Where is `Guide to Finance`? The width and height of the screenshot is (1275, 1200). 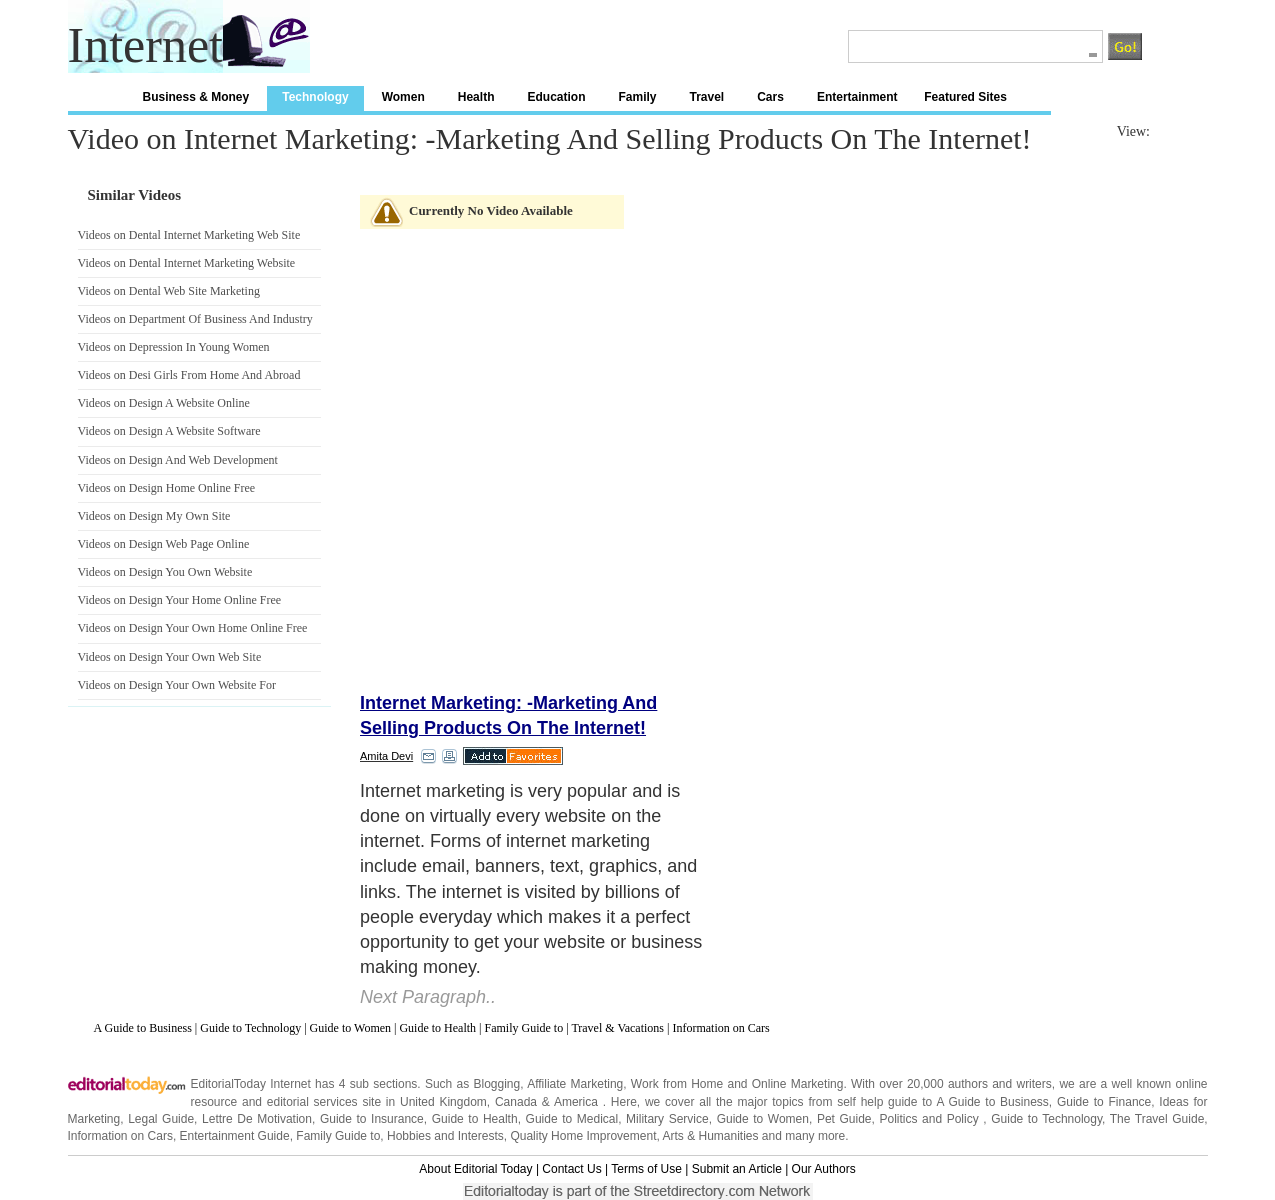
Guide to Finance is located at coordinates (1104, 1102).